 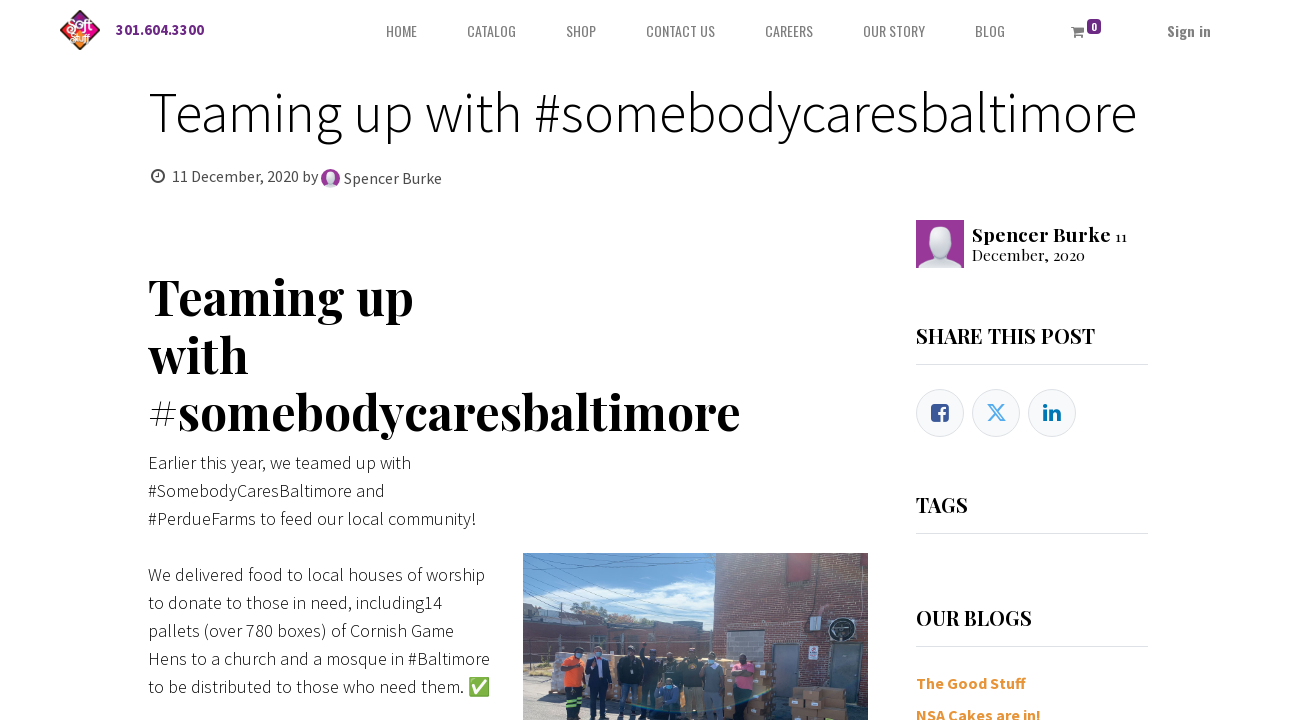 I want to click on [menuitem], so click(x=401, y=30).